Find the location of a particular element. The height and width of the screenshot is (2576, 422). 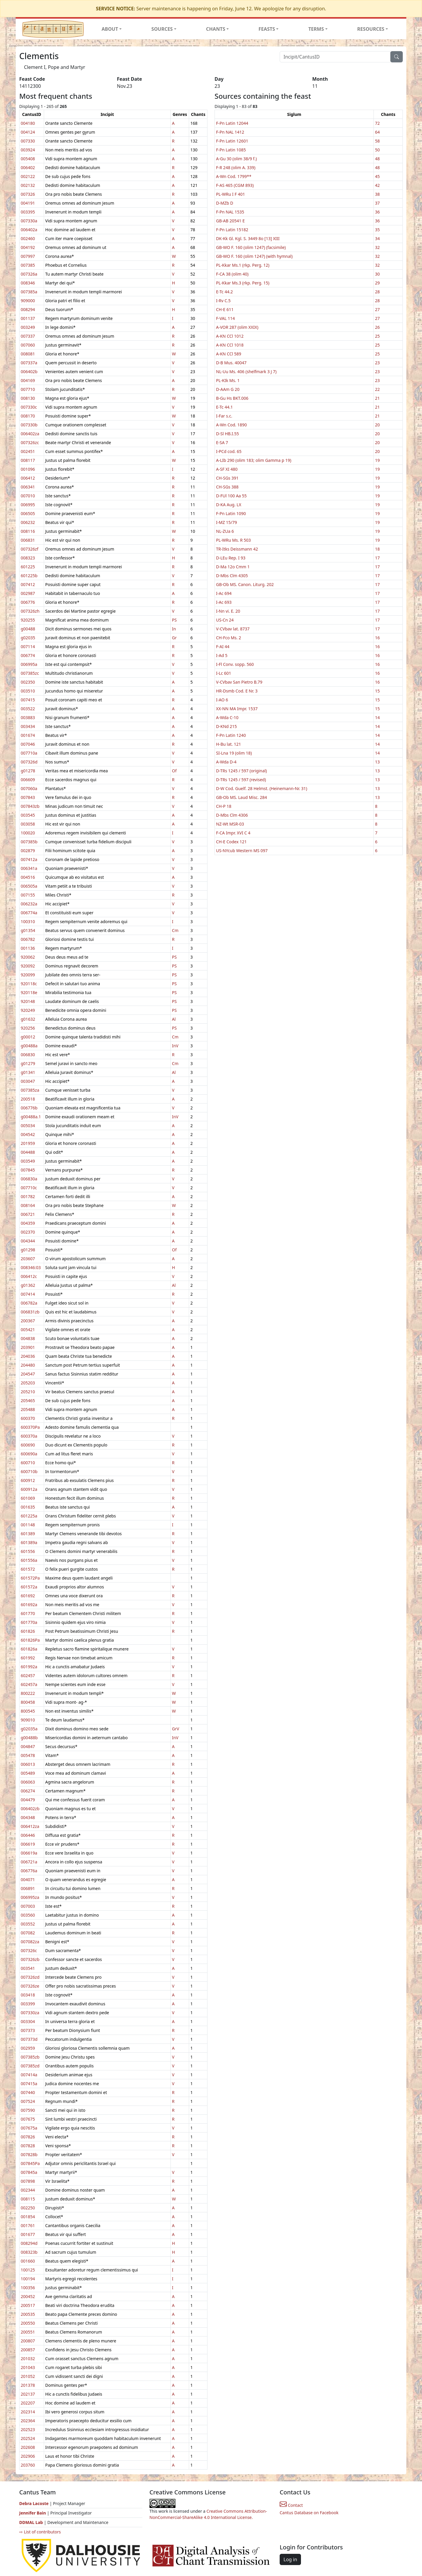

006402za is located at coordinates (30, 433).